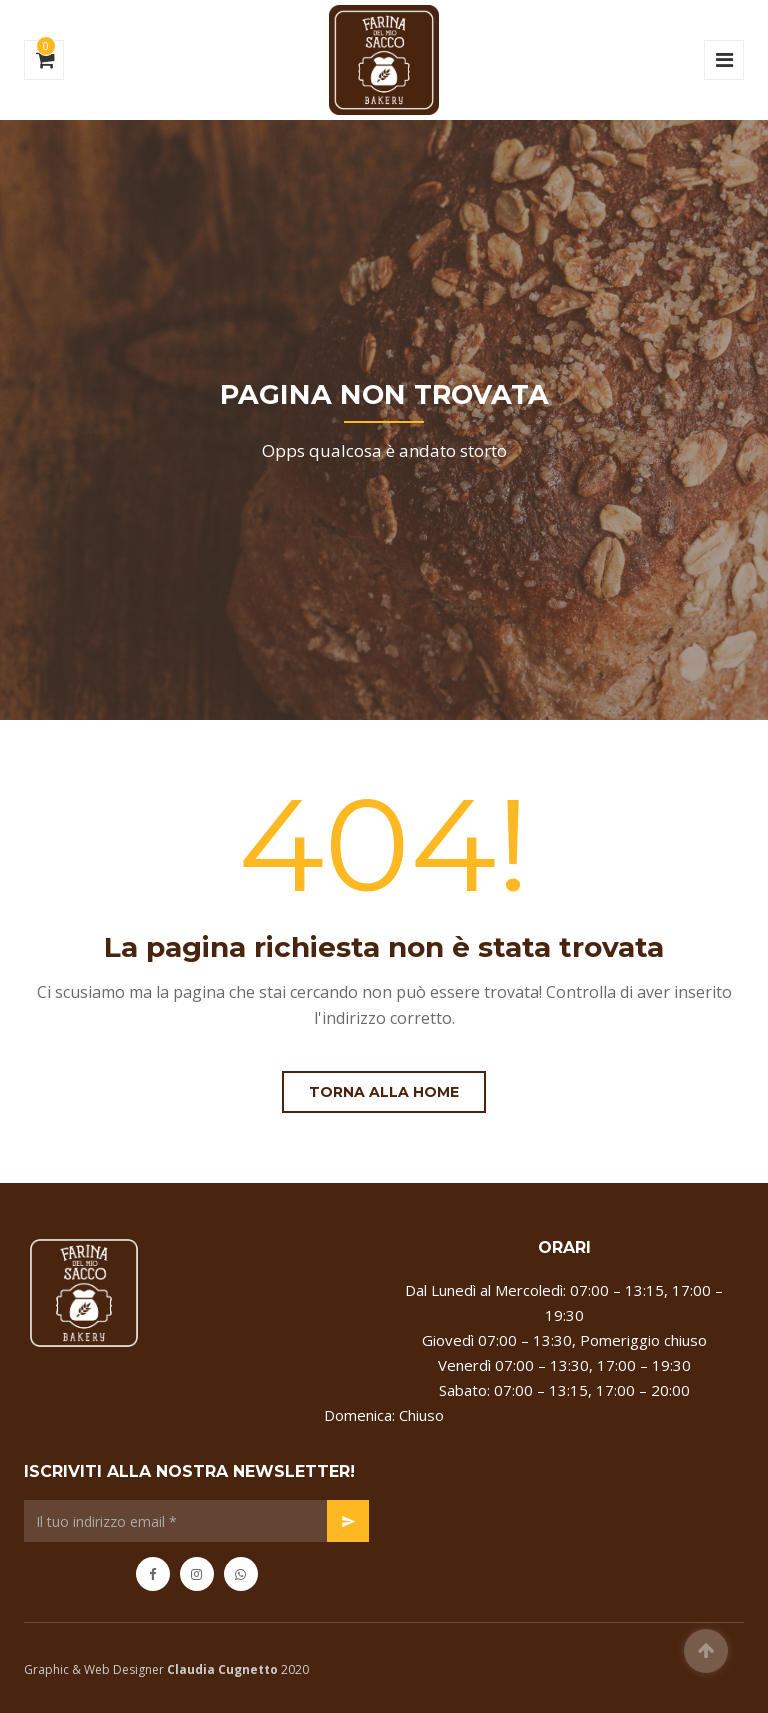  What do you see at coordinates (384, 1092) in the screenshot?
I see `Torna alla Home` at bounding box center [384, 1092].